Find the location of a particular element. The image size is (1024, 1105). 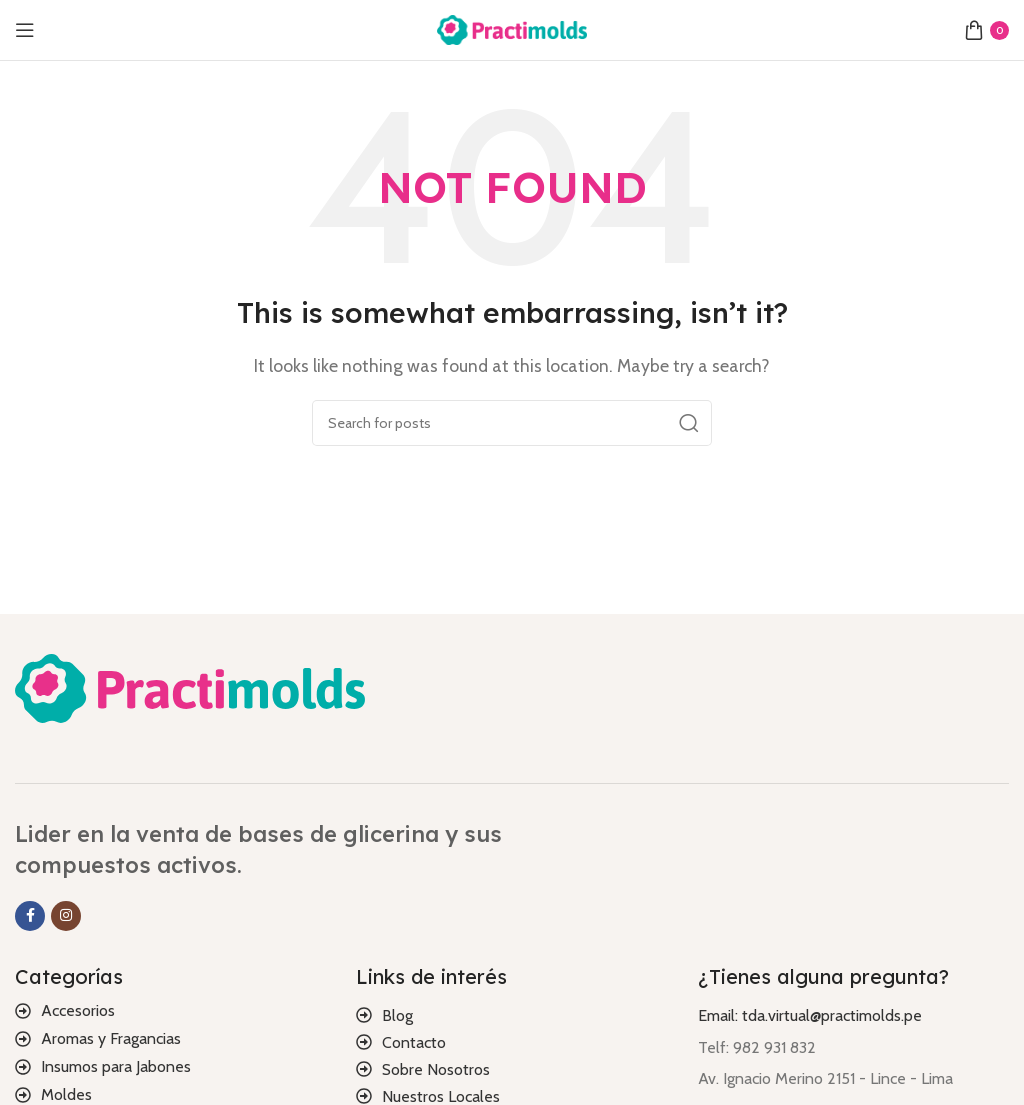

Aromas y Fragancias is located at coordinates (111, 1038).